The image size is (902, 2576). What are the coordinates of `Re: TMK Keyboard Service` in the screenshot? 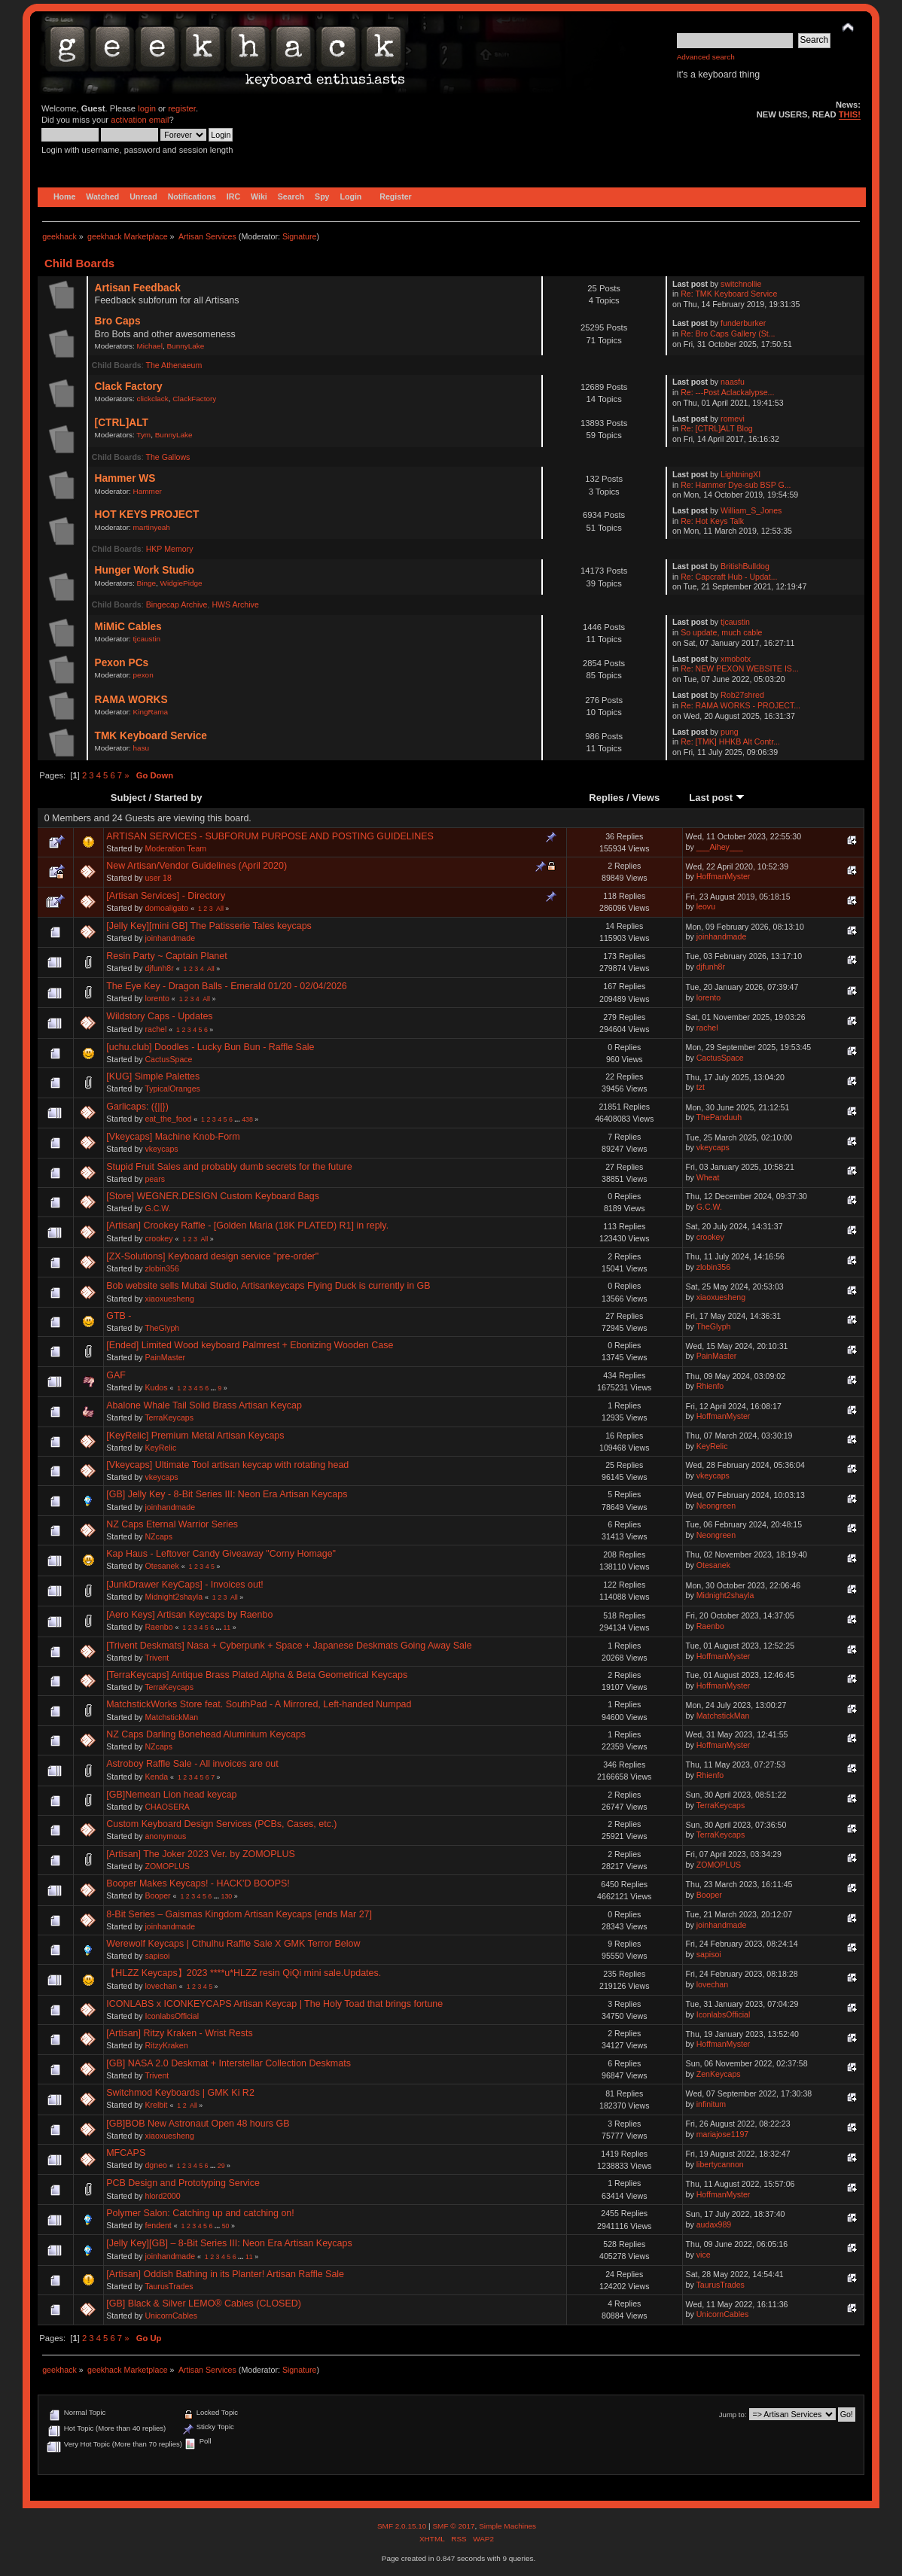 It's located at (729, 293).